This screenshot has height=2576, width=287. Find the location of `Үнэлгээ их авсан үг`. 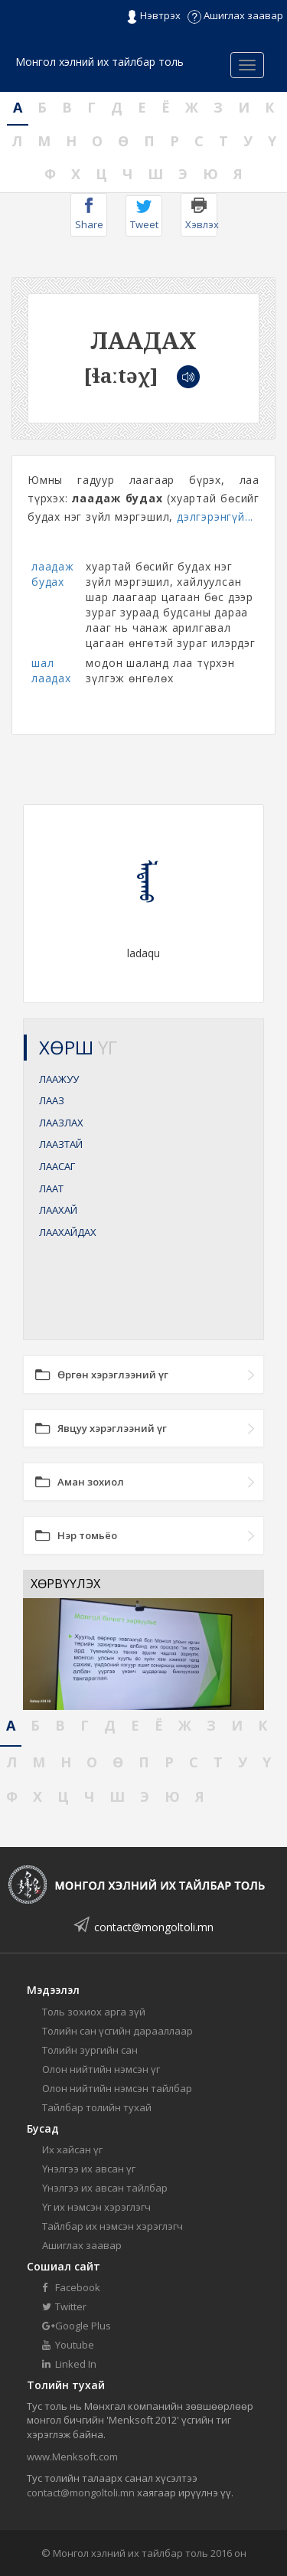

Үнэлгээ их авсан үг is located at coordinates (88, 2169).